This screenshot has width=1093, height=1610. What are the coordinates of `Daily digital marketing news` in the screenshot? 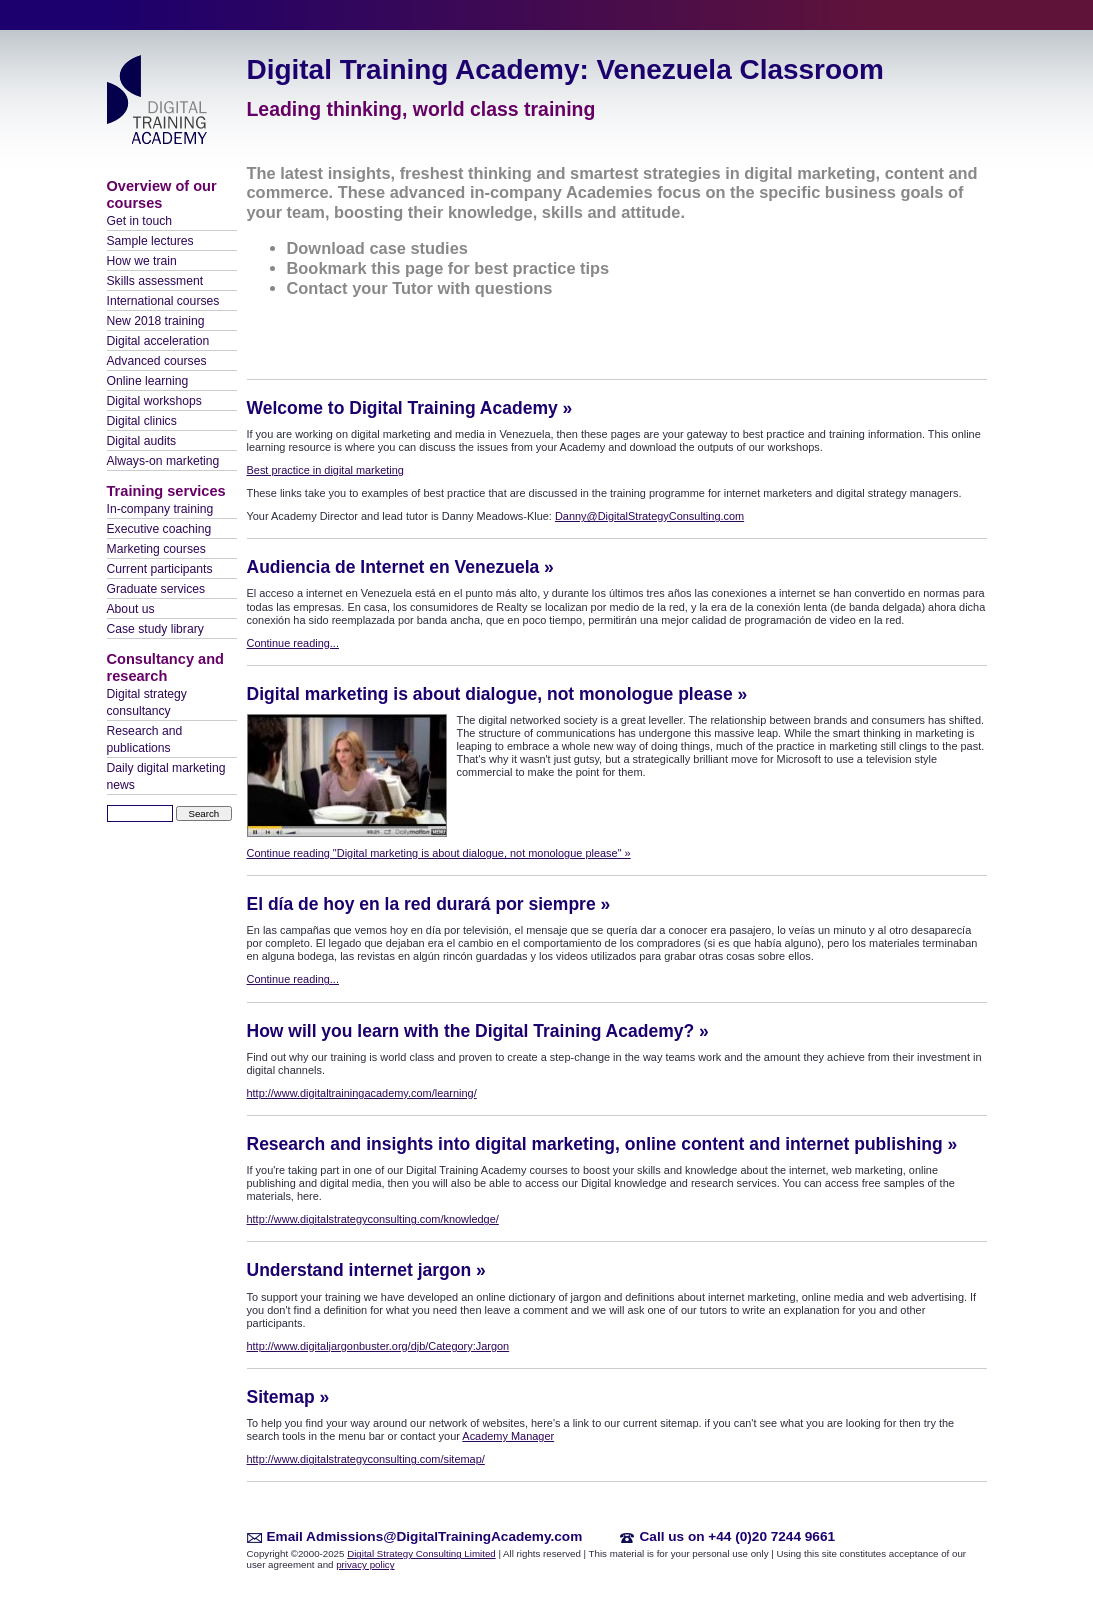 It's located at (166, 776).